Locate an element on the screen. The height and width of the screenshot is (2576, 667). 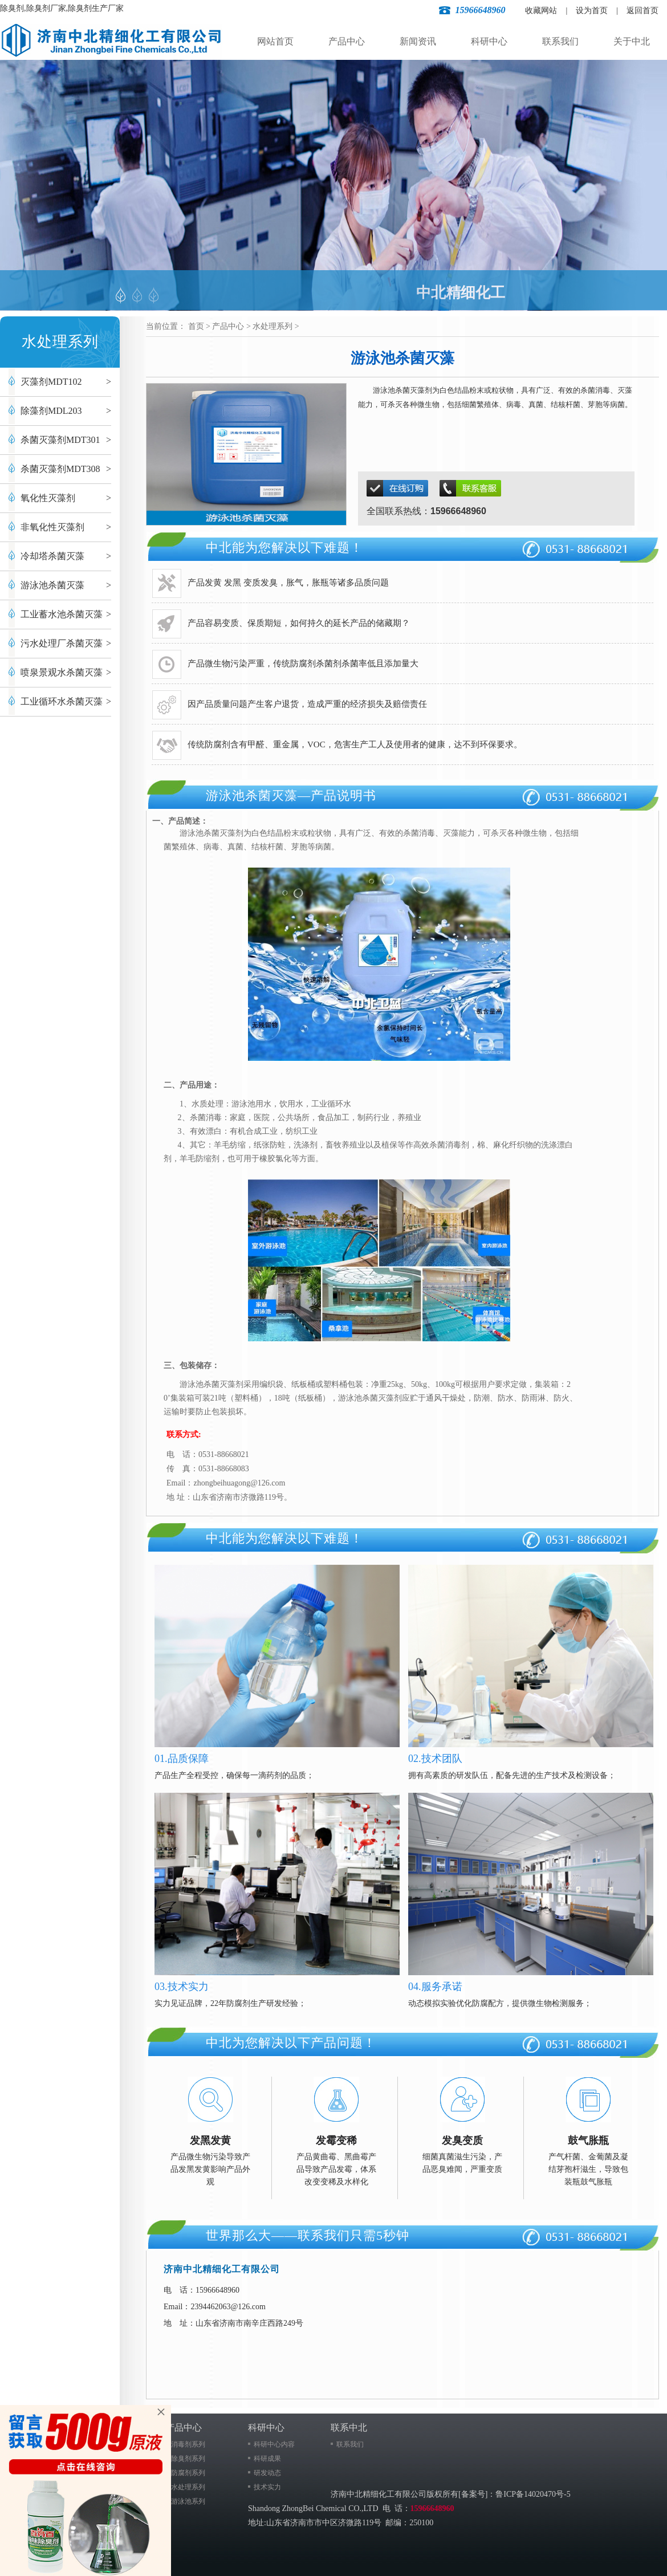
游泳池杀菌灭藻 is located at coordinates (52, 585).